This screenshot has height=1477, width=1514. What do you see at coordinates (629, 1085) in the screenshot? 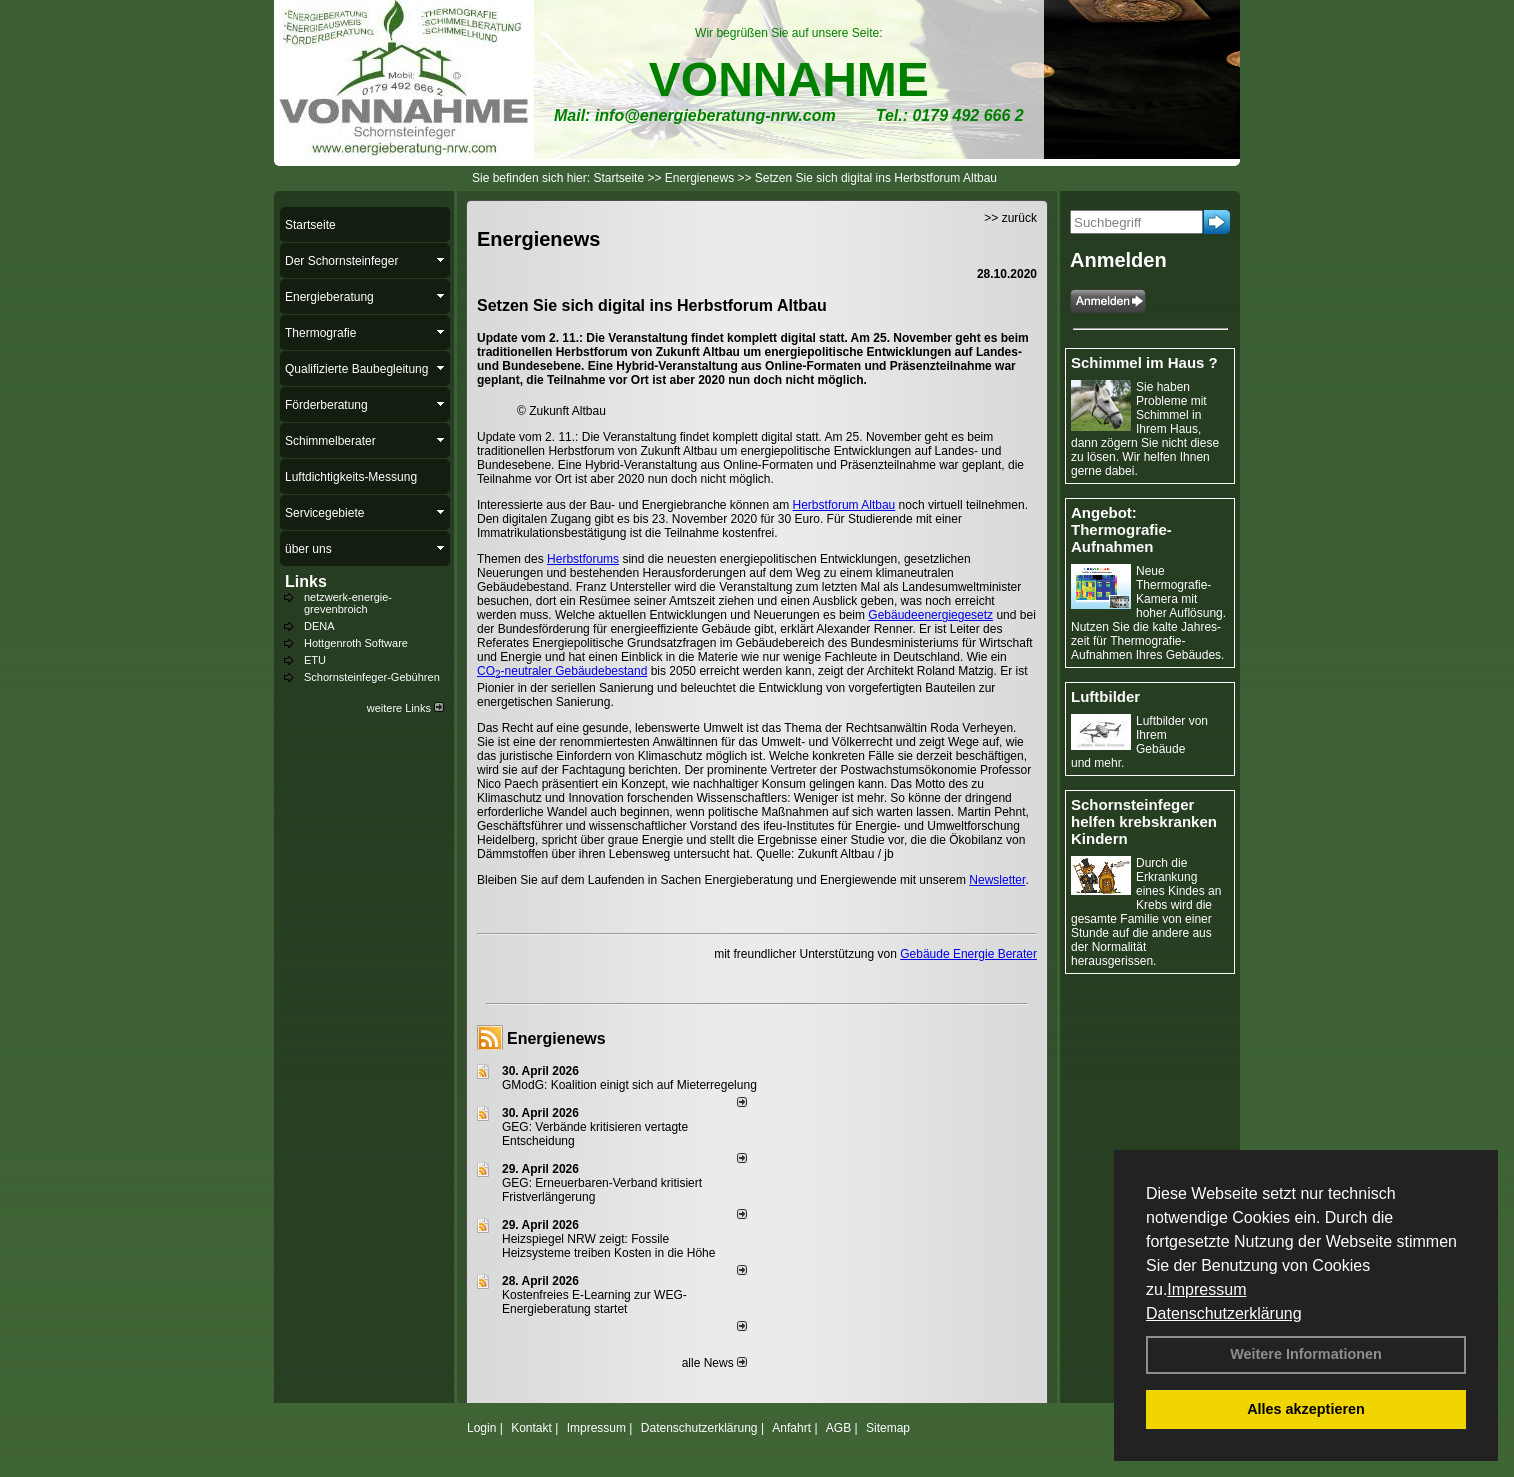
I see `GModG: Koalition einigt sich auf Mieterregelung` at bounding box center [629, 1085].